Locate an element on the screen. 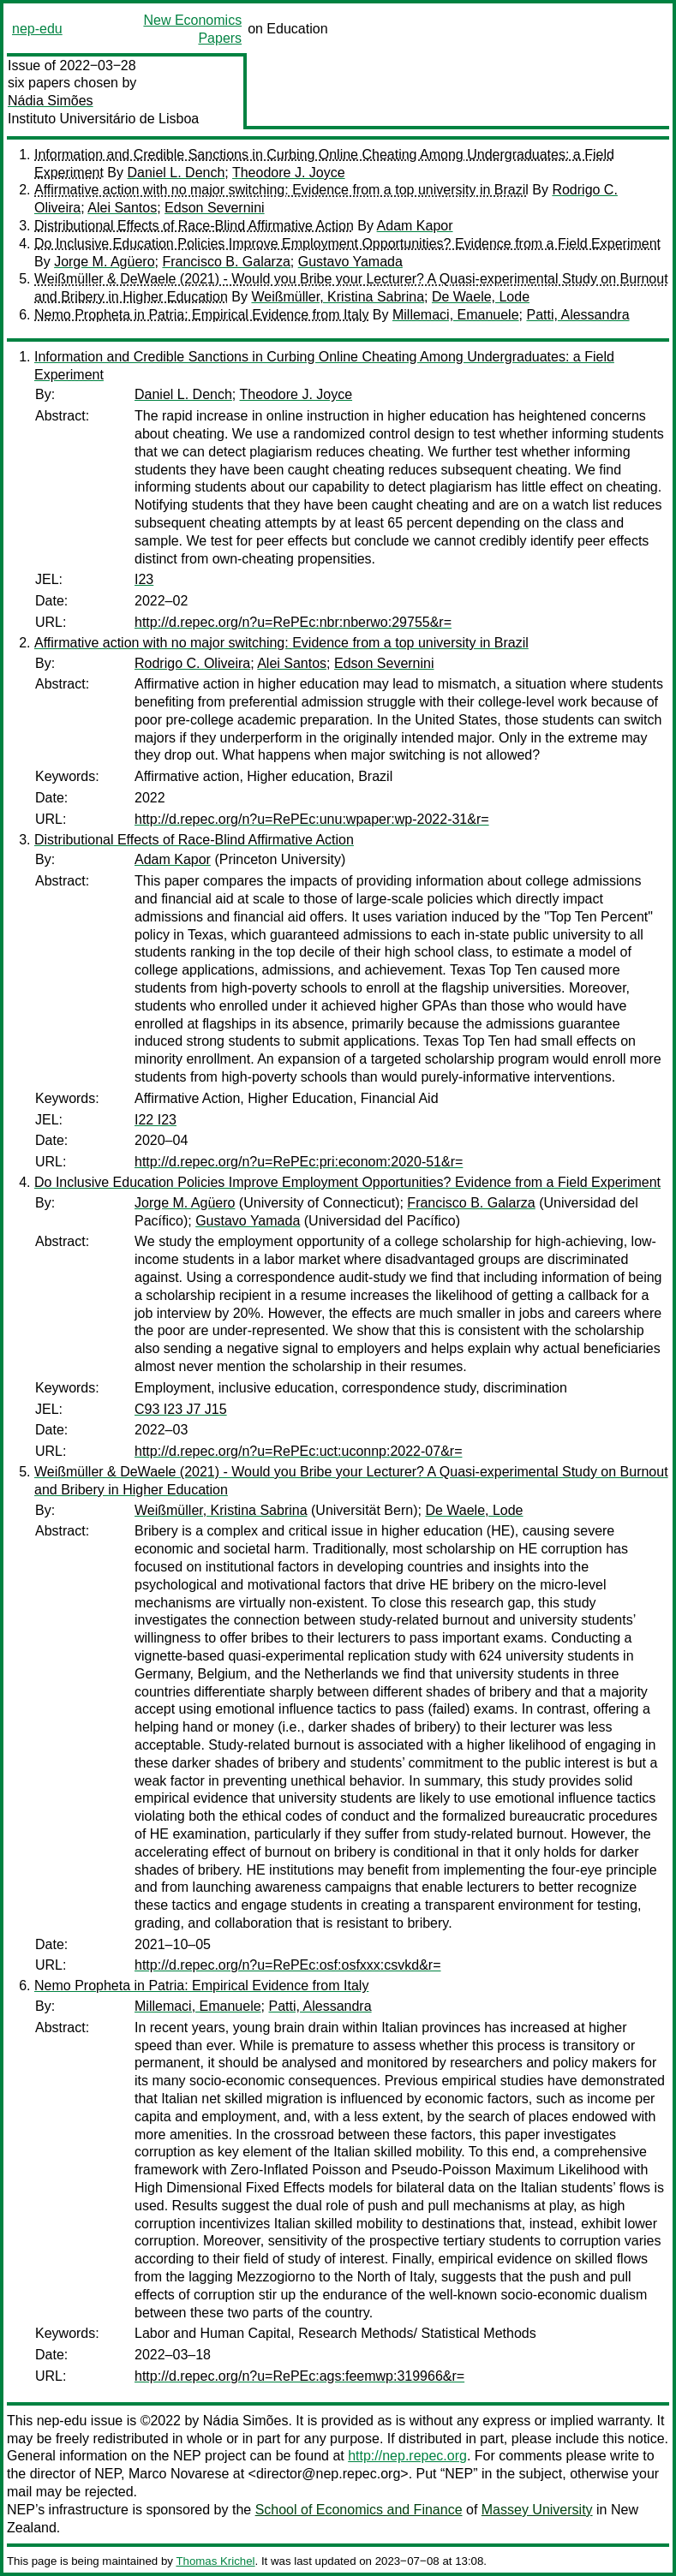  Instituto Universitário de Lisboa is located at coordinates (103, 118).